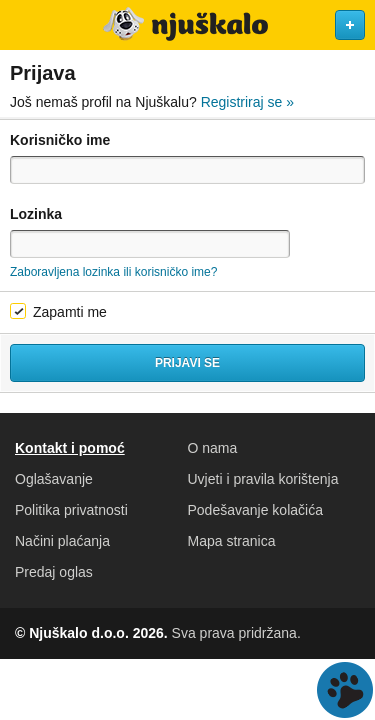 This screenshot has height=720, width=375. What do you see at coordinates (71, 510) in the screenshot?
I see `Politika privatnosti` at bounding box center [71, 510].